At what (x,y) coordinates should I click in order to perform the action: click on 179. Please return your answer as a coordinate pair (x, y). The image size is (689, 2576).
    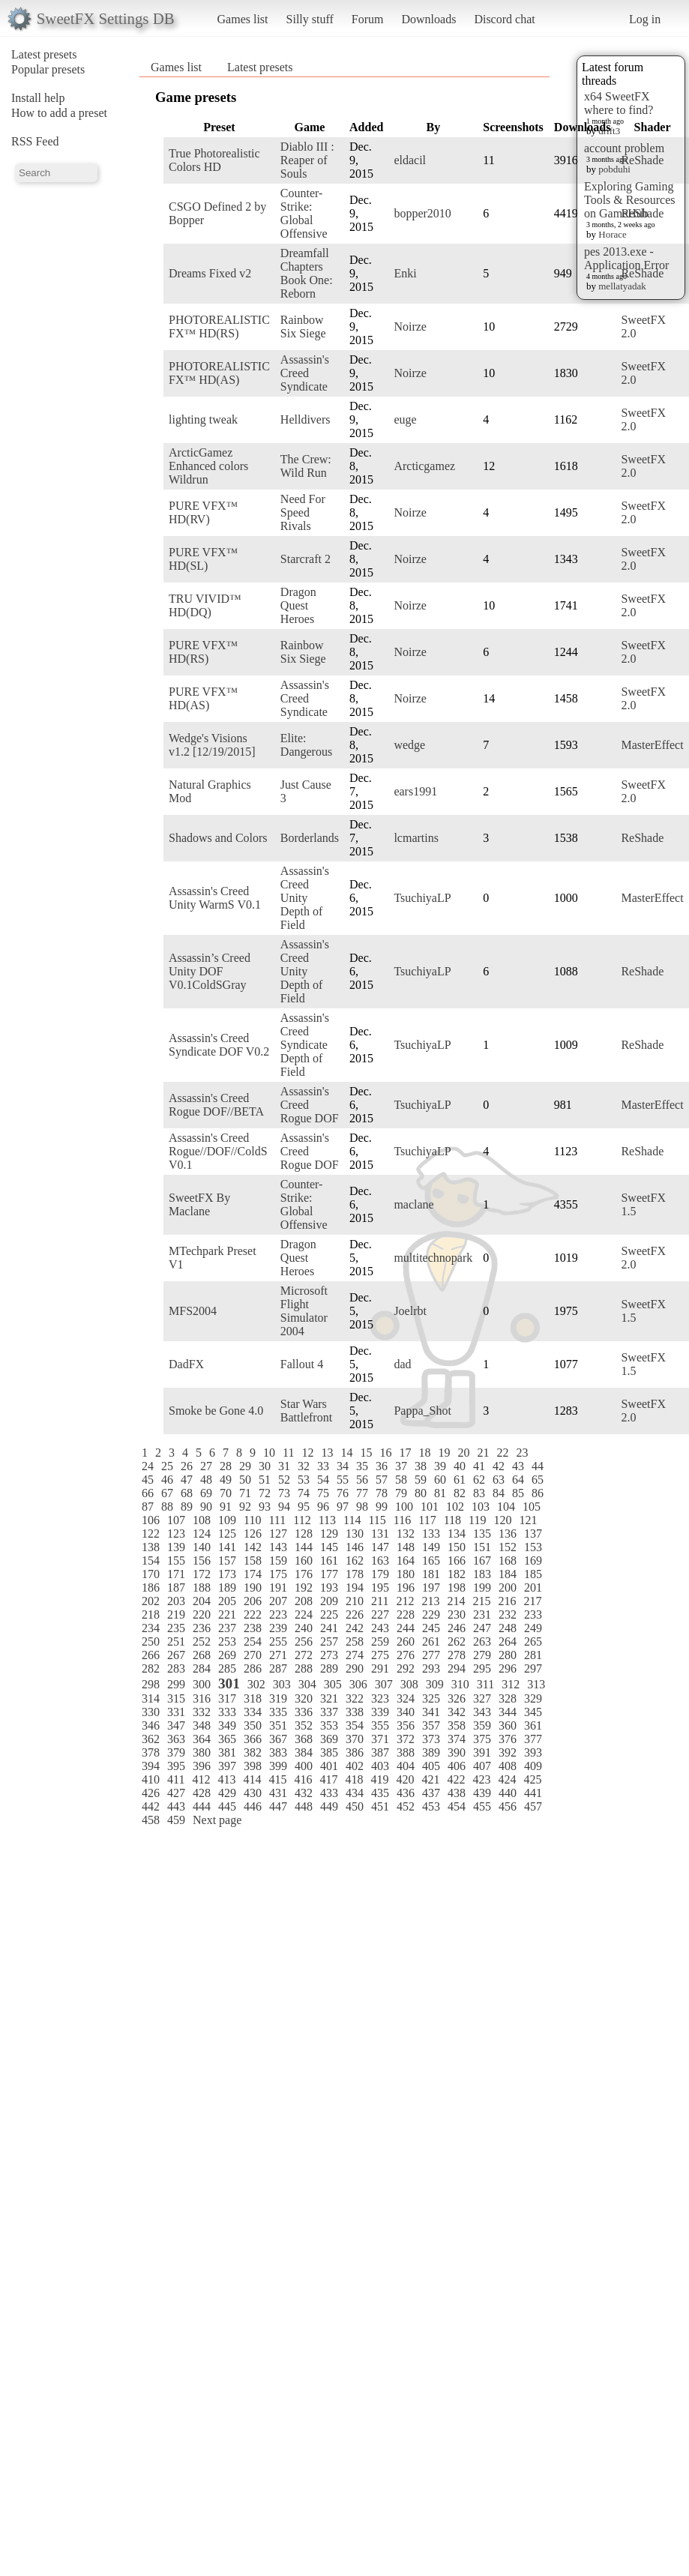
    Looking at the image, I should click on (380, 1574).